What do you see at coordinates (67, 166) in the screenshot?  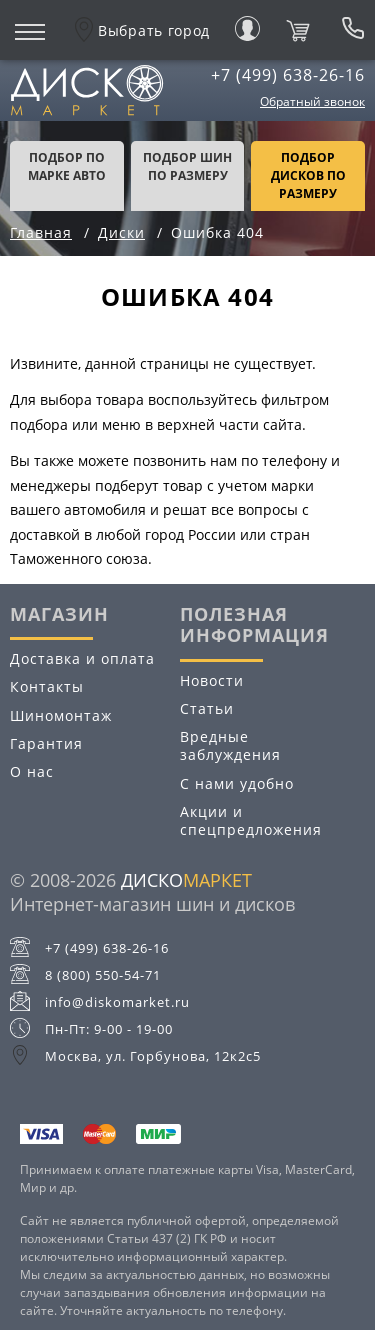 I see `Подбор по марке авто` at bounding box center [67, 166].